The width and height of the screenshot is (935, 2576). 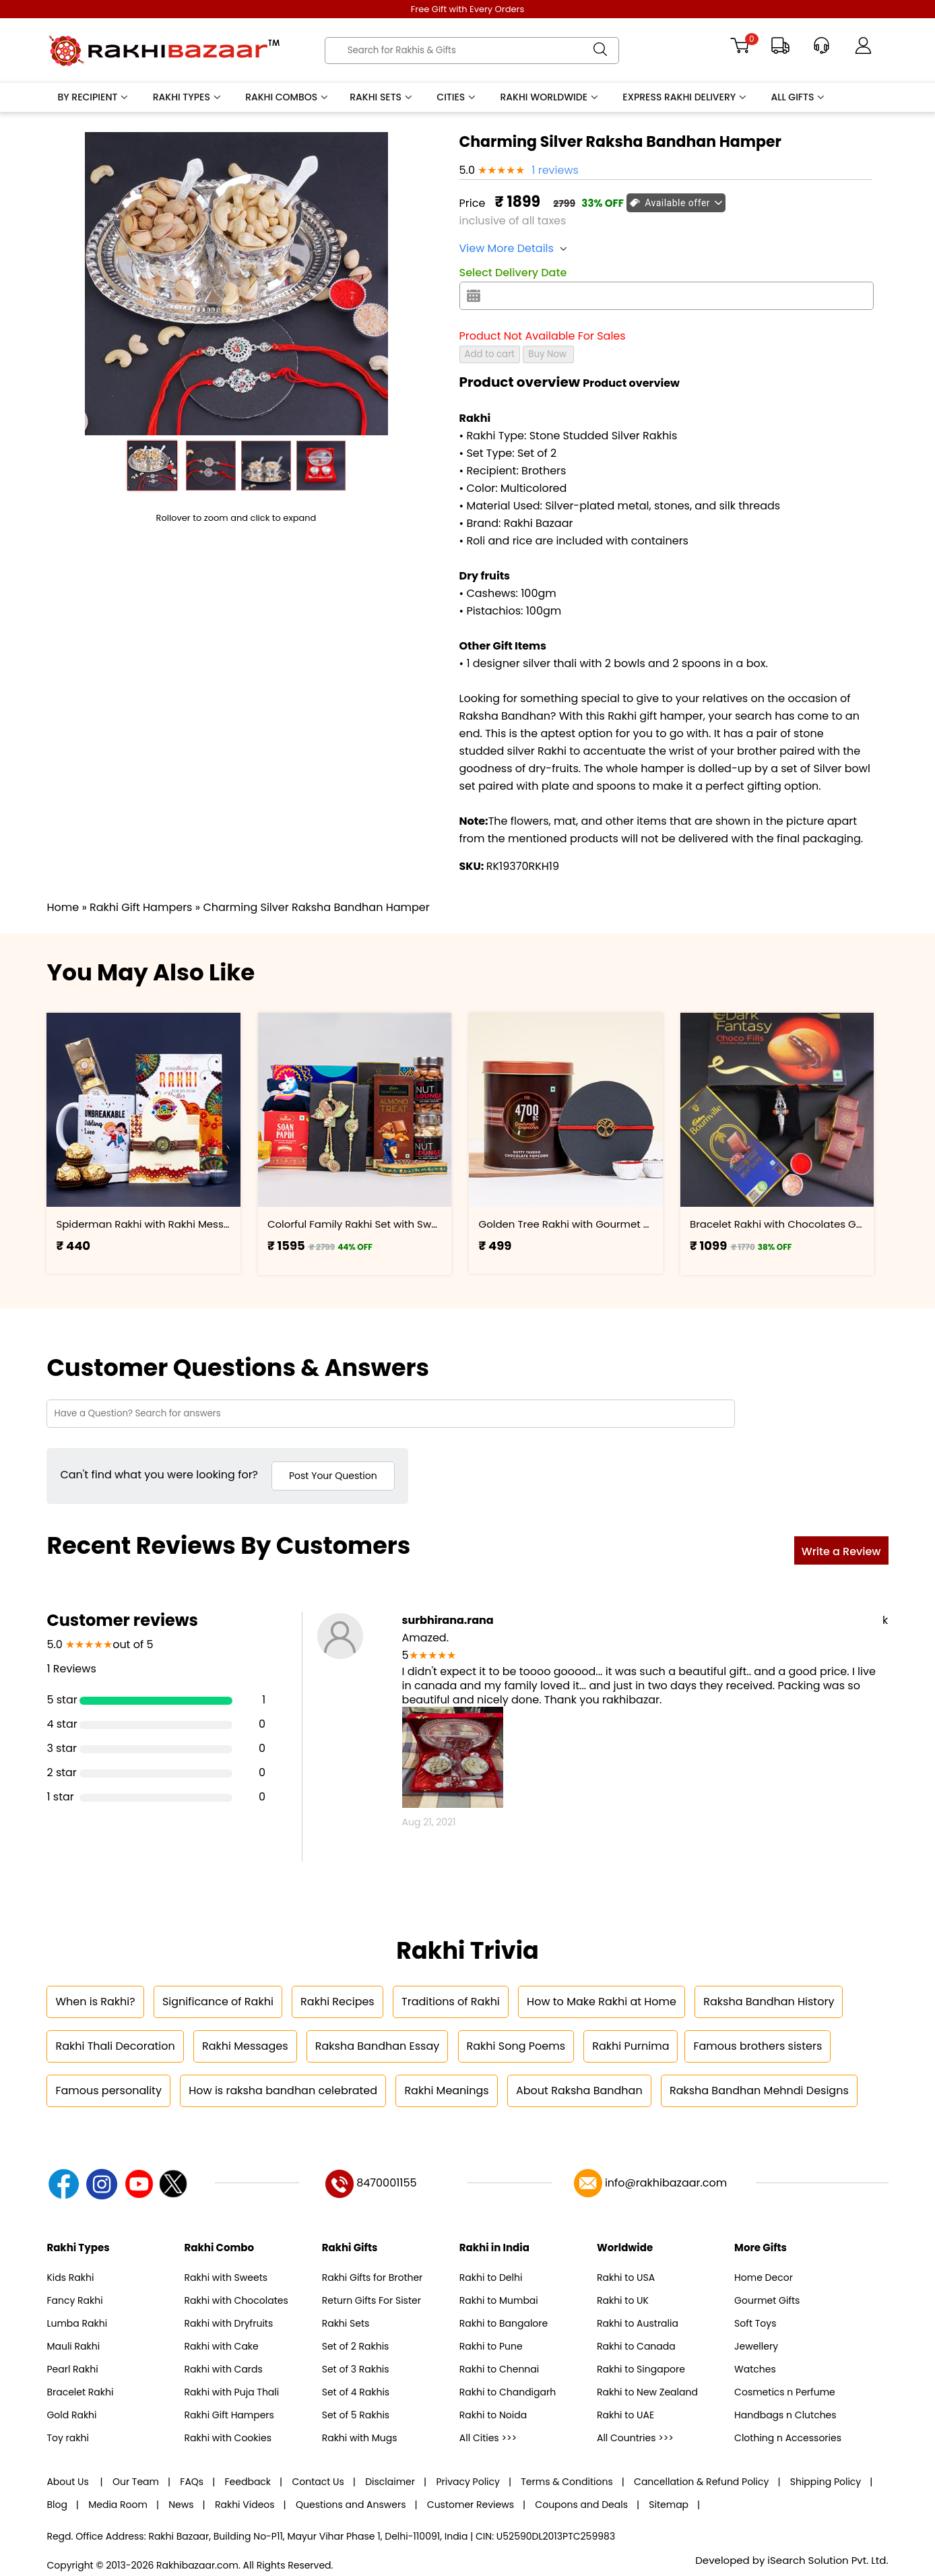 What do you see at coordinates (68, 2481) in the screenshot?
I see `About Us` at bounding box center [68, 2481].